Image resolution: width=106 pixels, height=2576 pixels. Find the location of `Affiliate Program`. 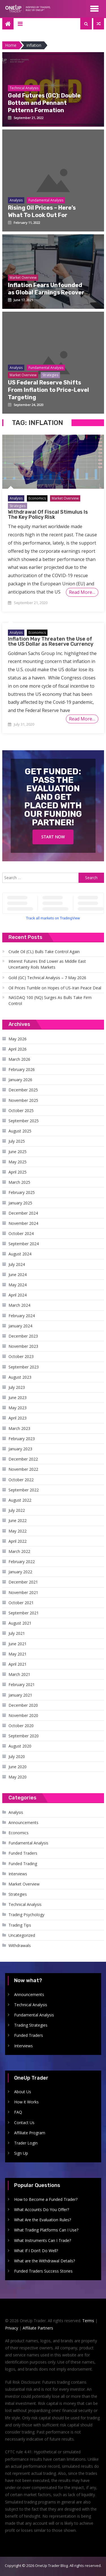

Affiliate Program is located at coordinates (29, 2132).